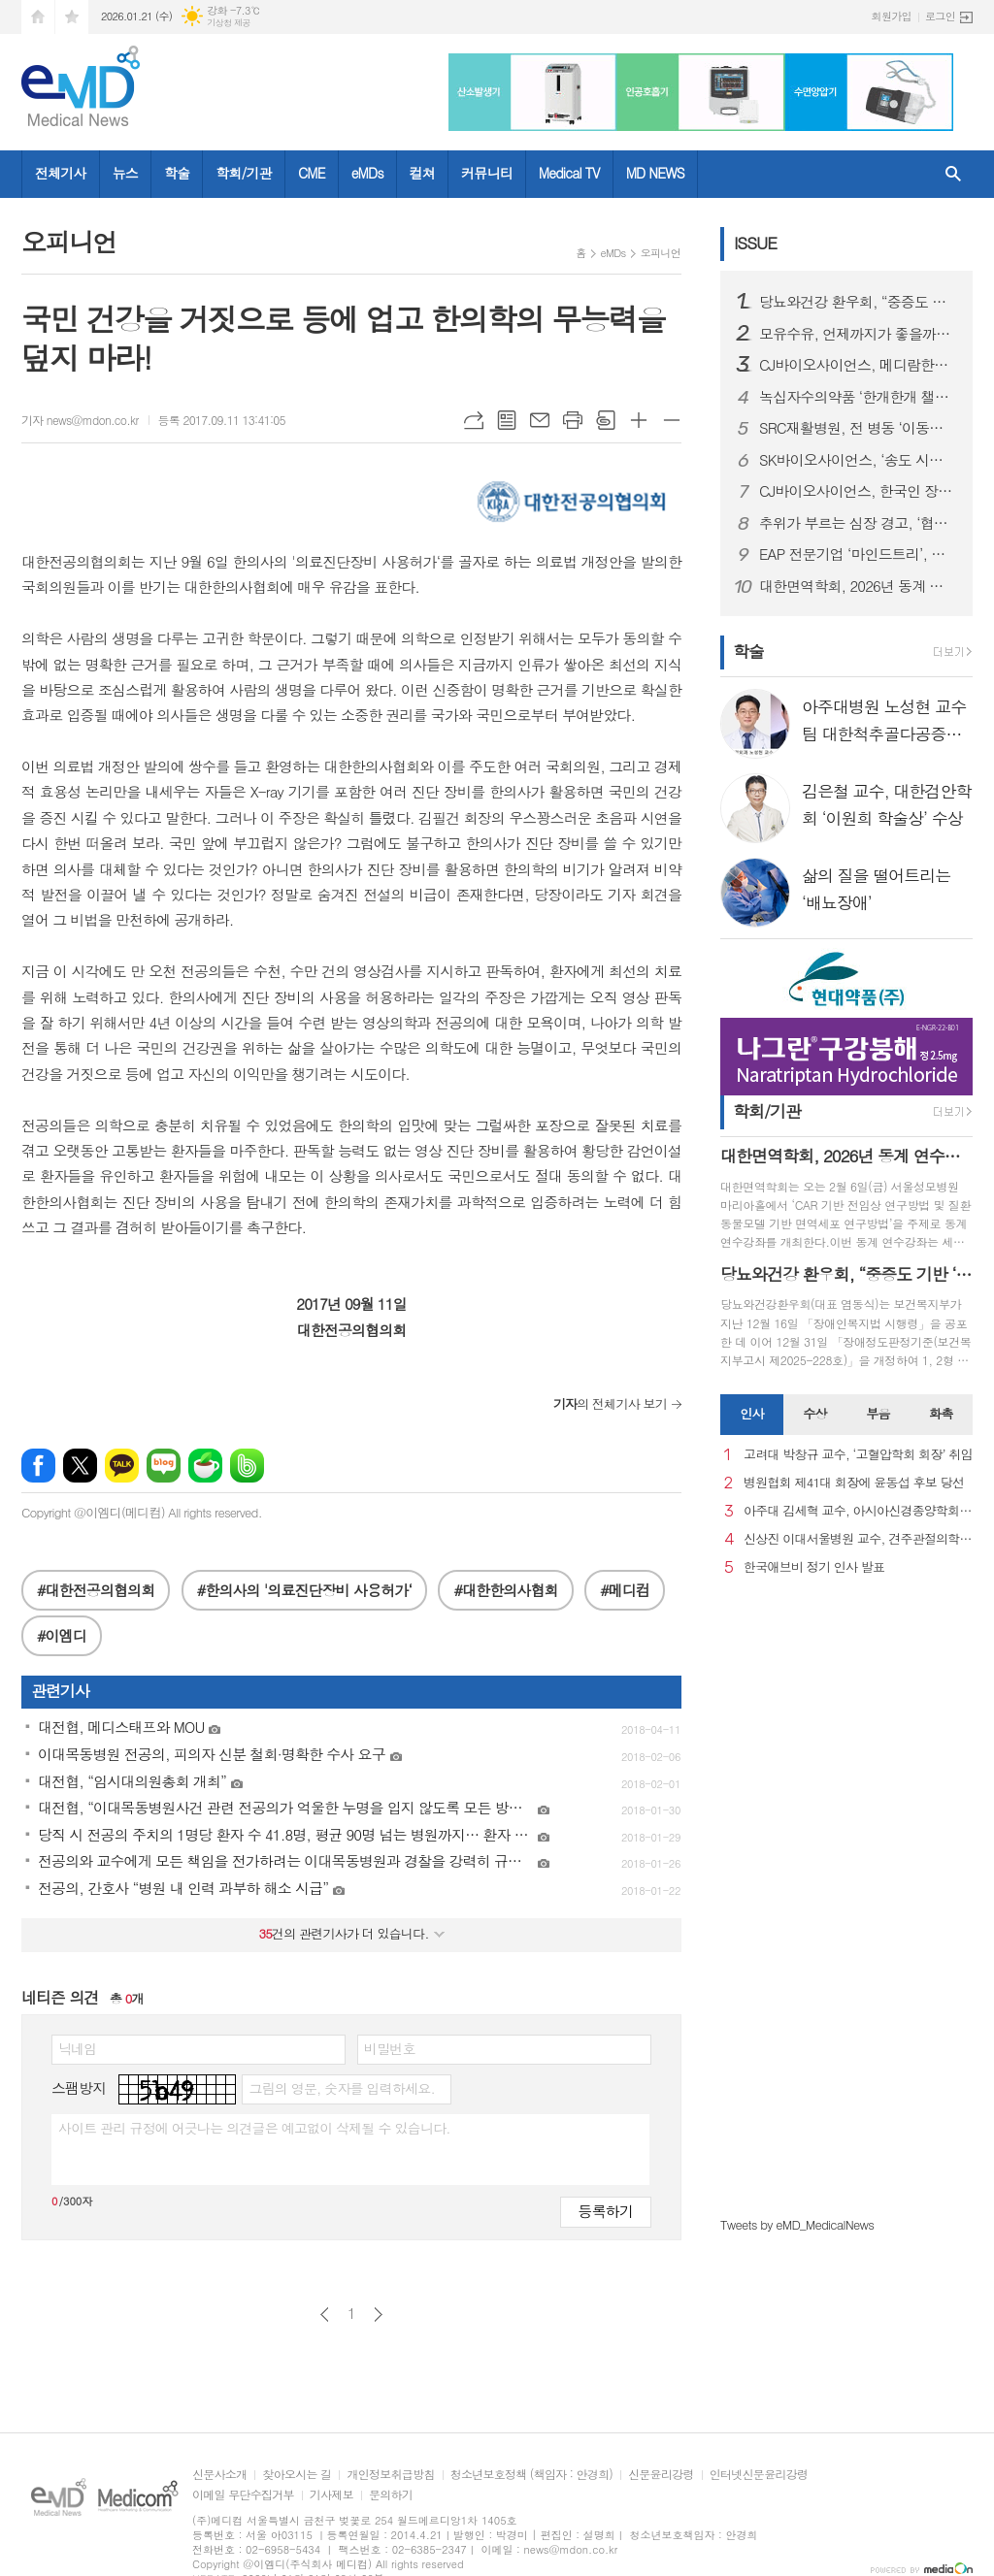 The width and height of the screenshot is (994, 2576). Describe the element at coordinates (940, 16) in the screenshot. I see `로그인` at that location.